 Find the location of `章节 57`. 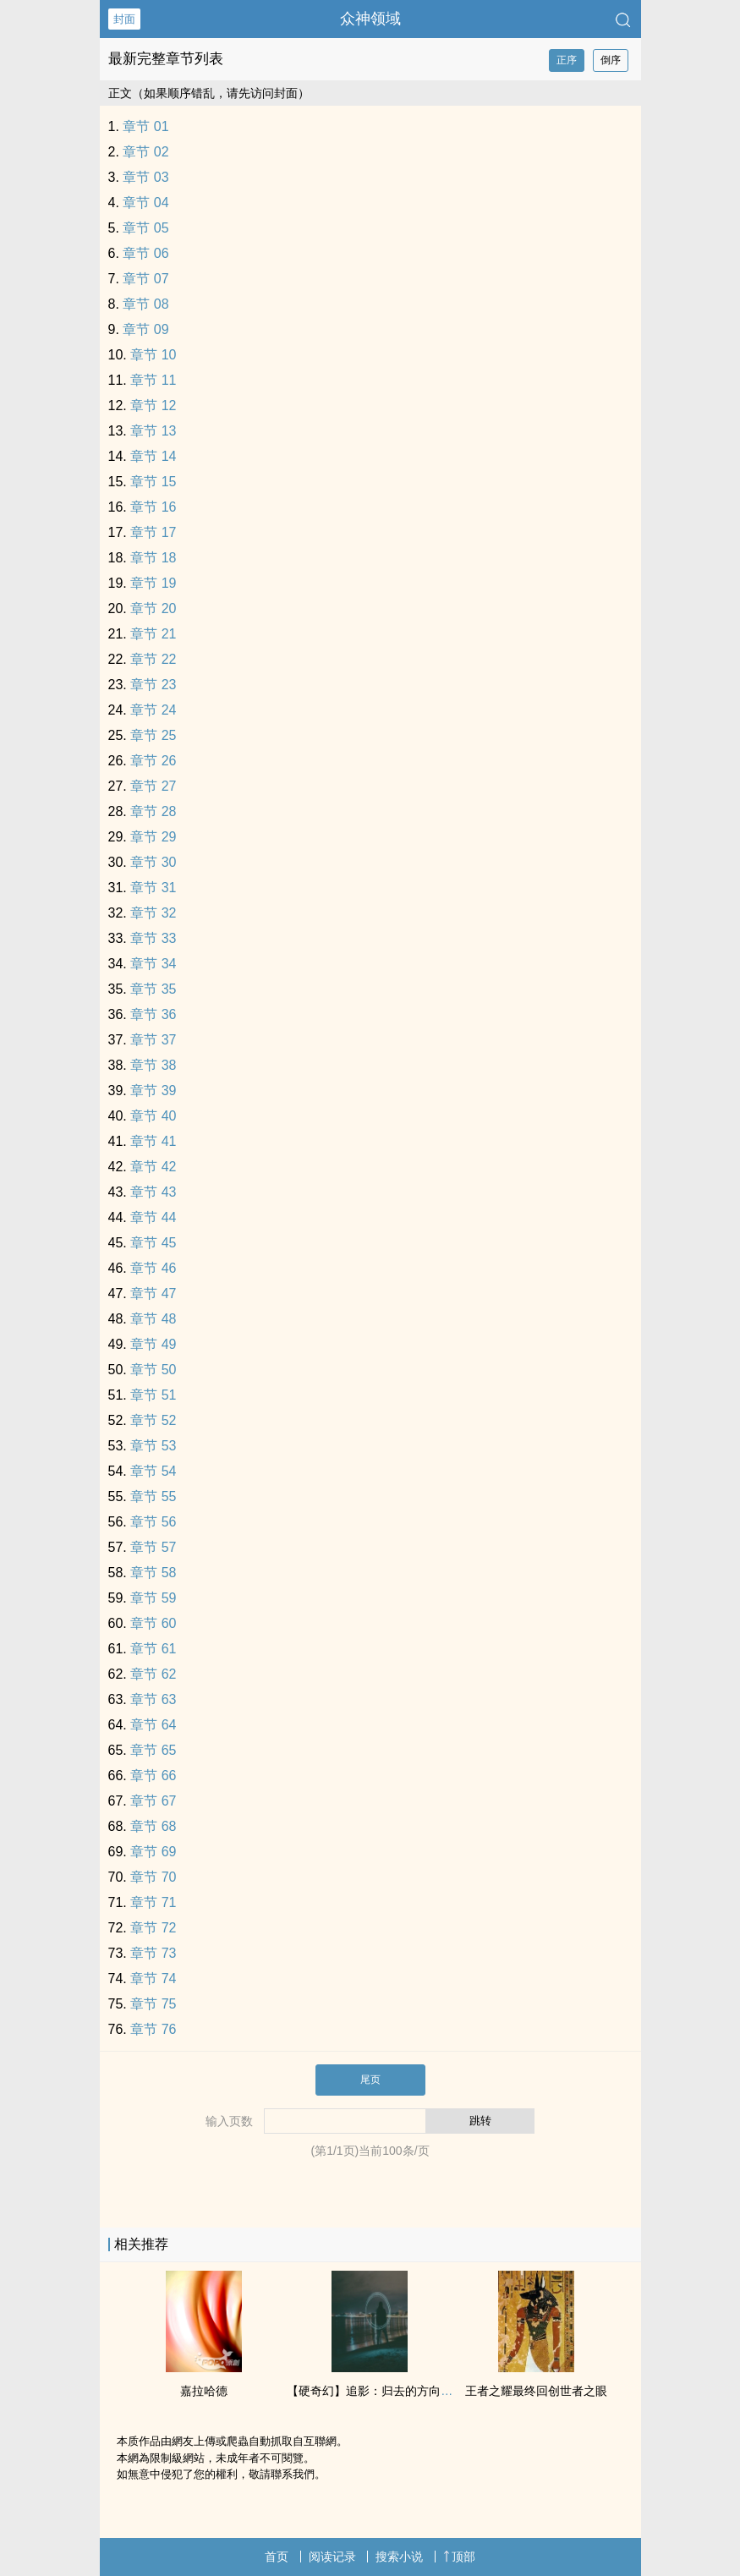

章节 57 is located at coordinates (153, 1547).